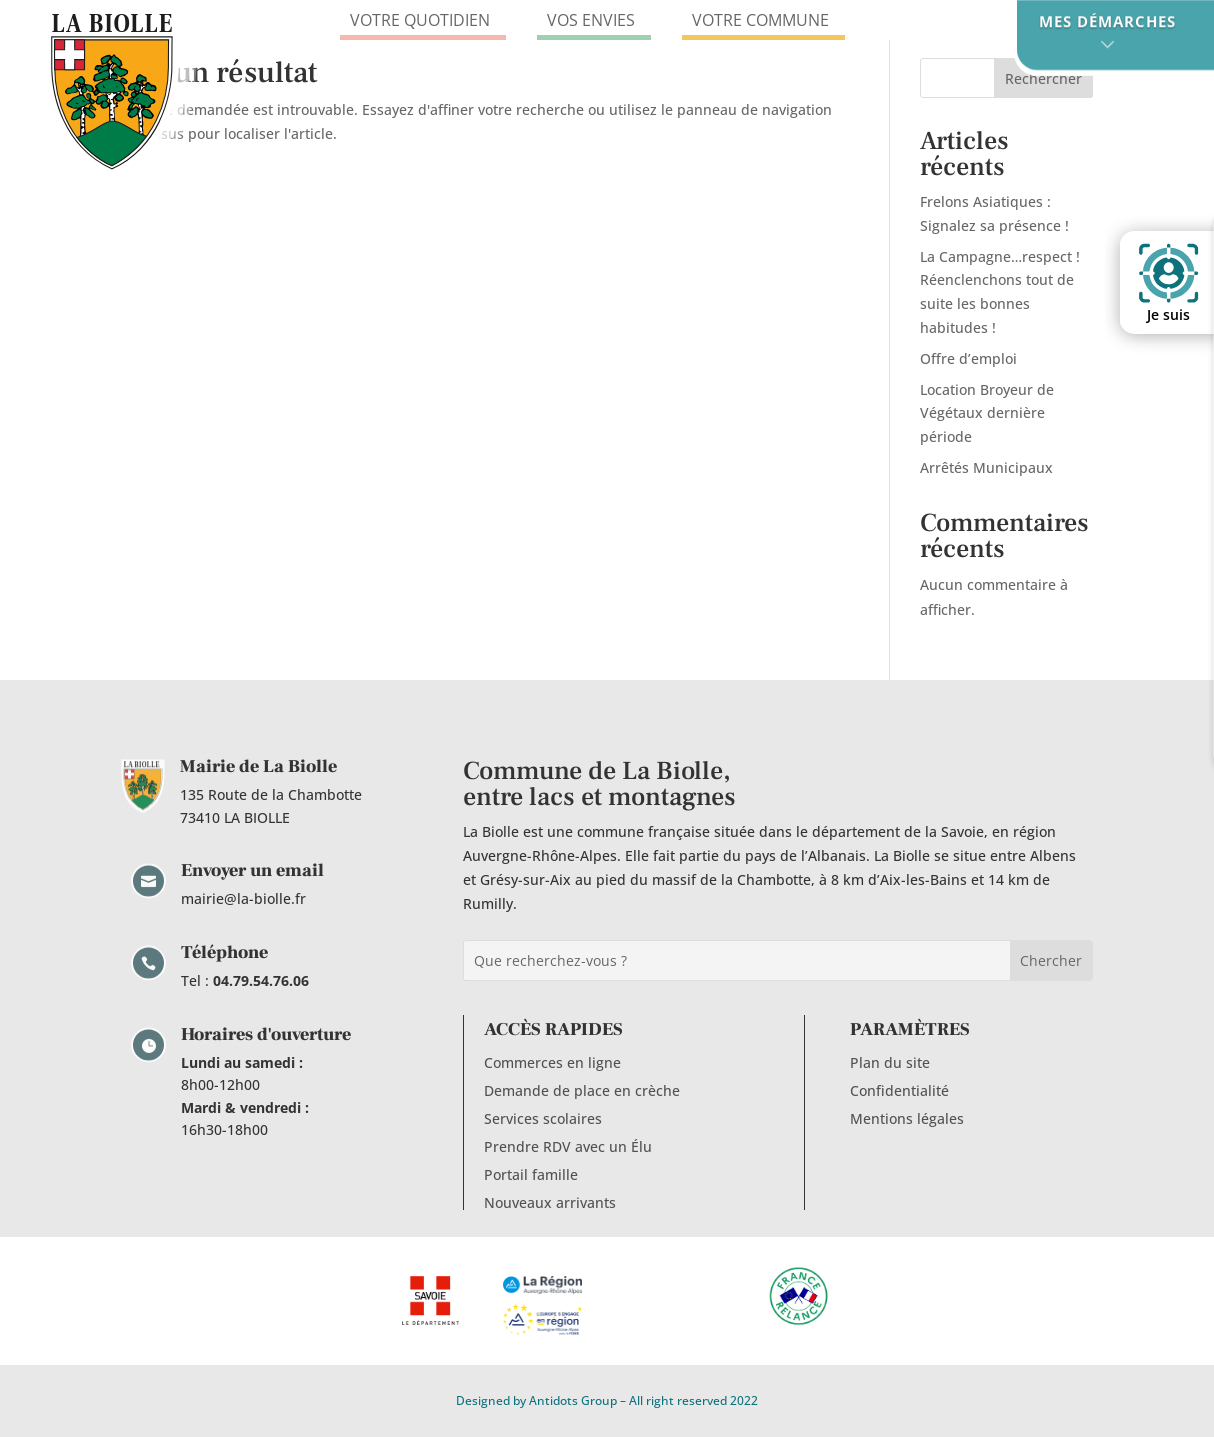 Image resolution: width=1214 pixels, height=1437 pixels. What do you see at coordinates (1043, 78) in the screenshot?
I see `Rechercher` at bounding box center [1043, 78].